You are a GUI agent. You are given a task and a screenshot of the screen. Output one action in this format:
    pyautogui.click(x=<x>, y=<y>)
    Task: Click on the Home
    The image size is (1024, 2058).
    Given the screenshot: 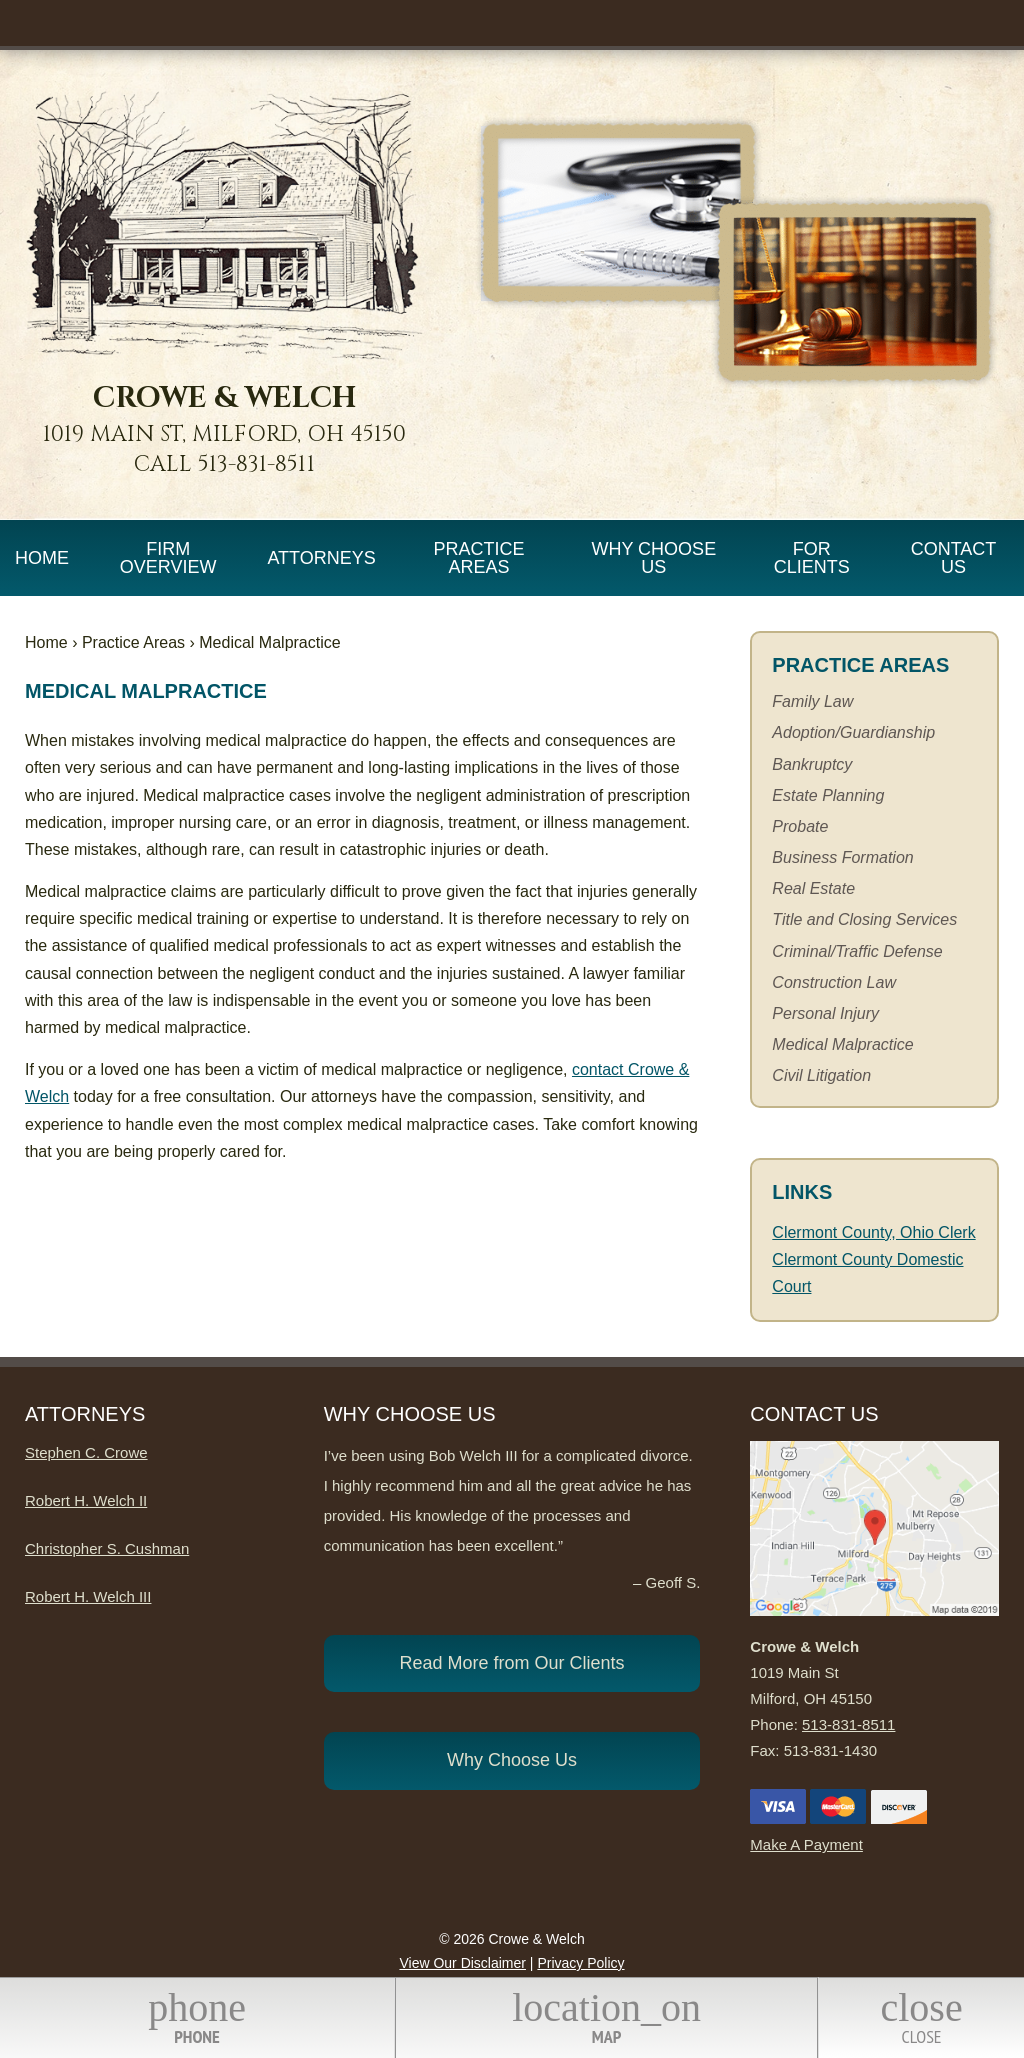 What is the action you would take?
    pyautogui.click(x=42, y=558)
    